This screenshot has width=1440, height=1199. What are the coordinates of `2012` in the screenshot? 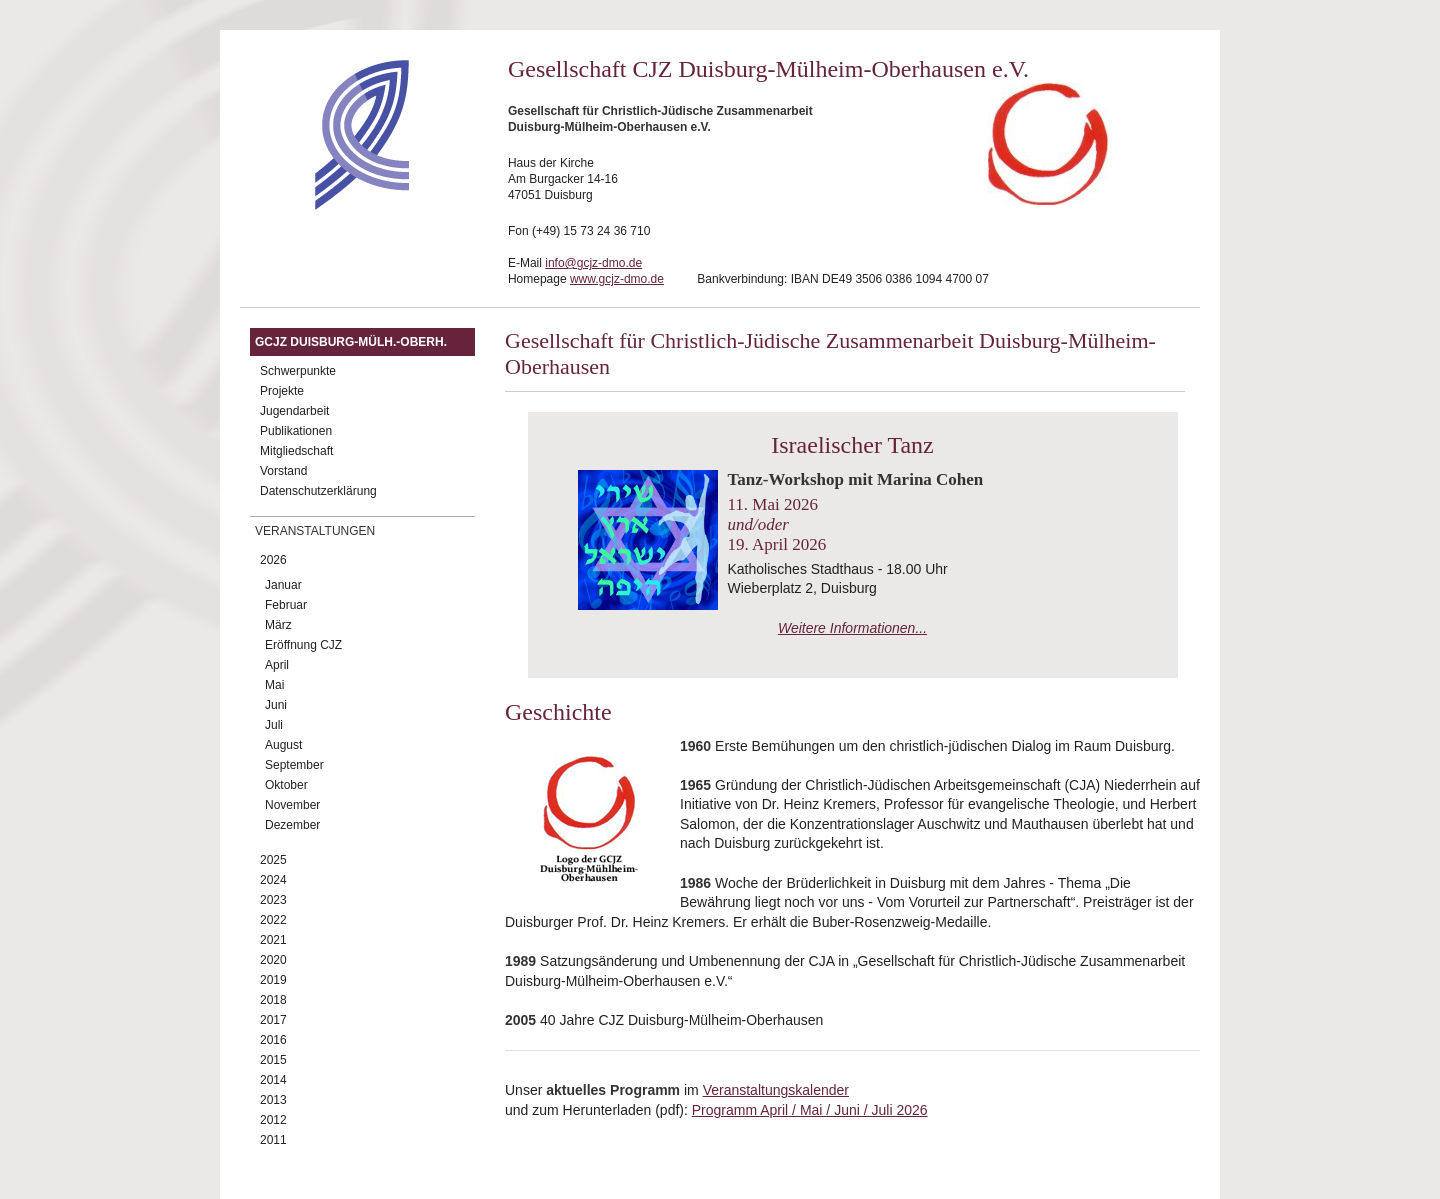 It's located at (273, 1120).